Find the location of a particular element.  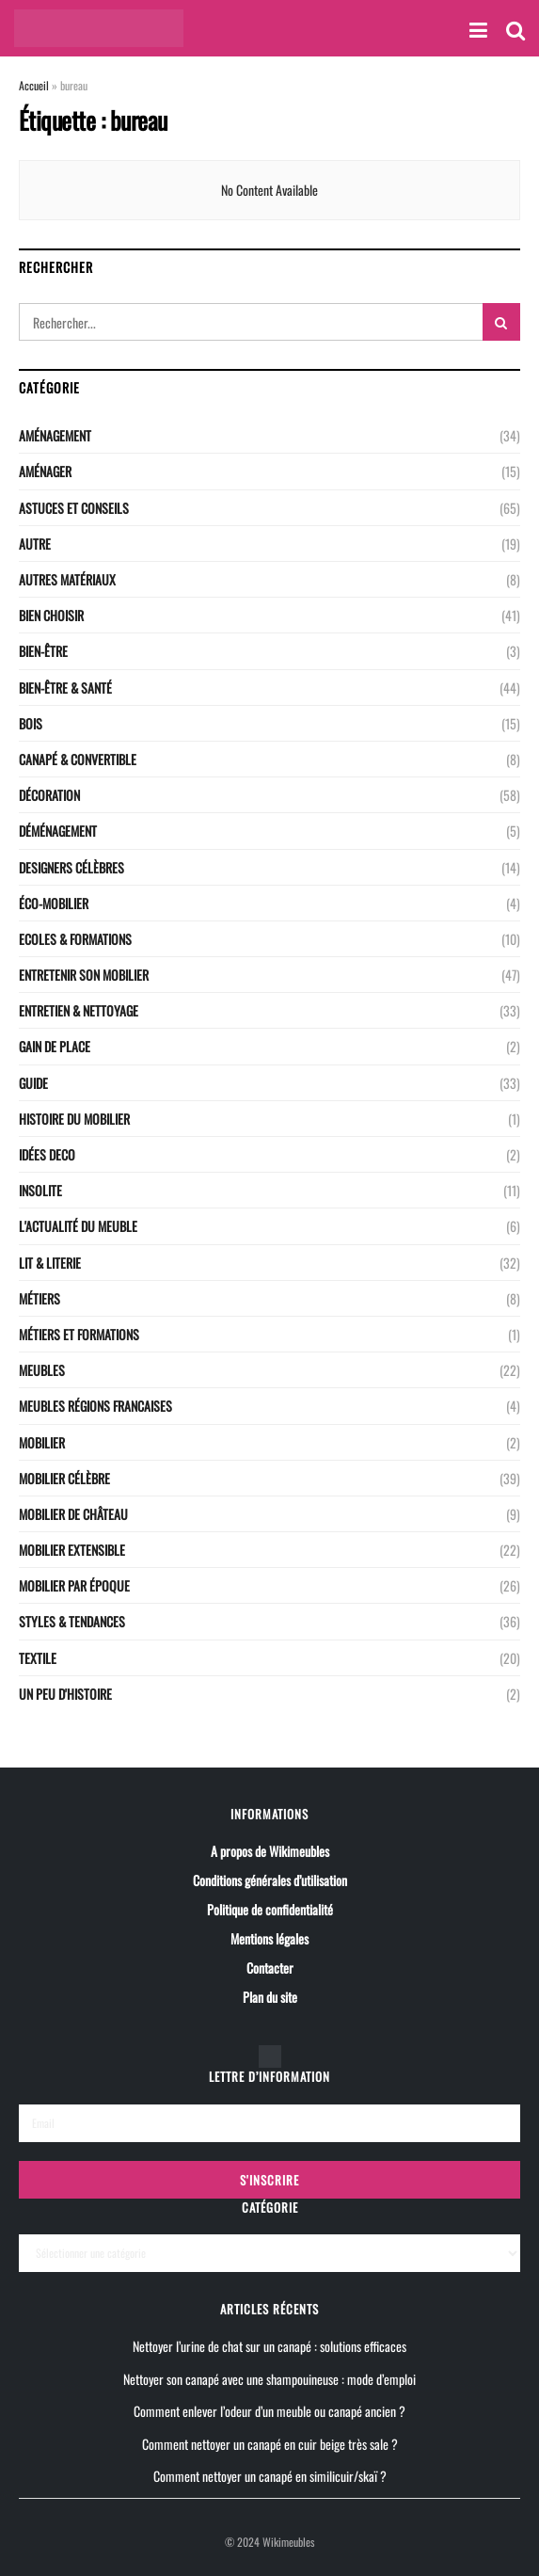

Ecoles & Formations is located at coordinates (75, 939).